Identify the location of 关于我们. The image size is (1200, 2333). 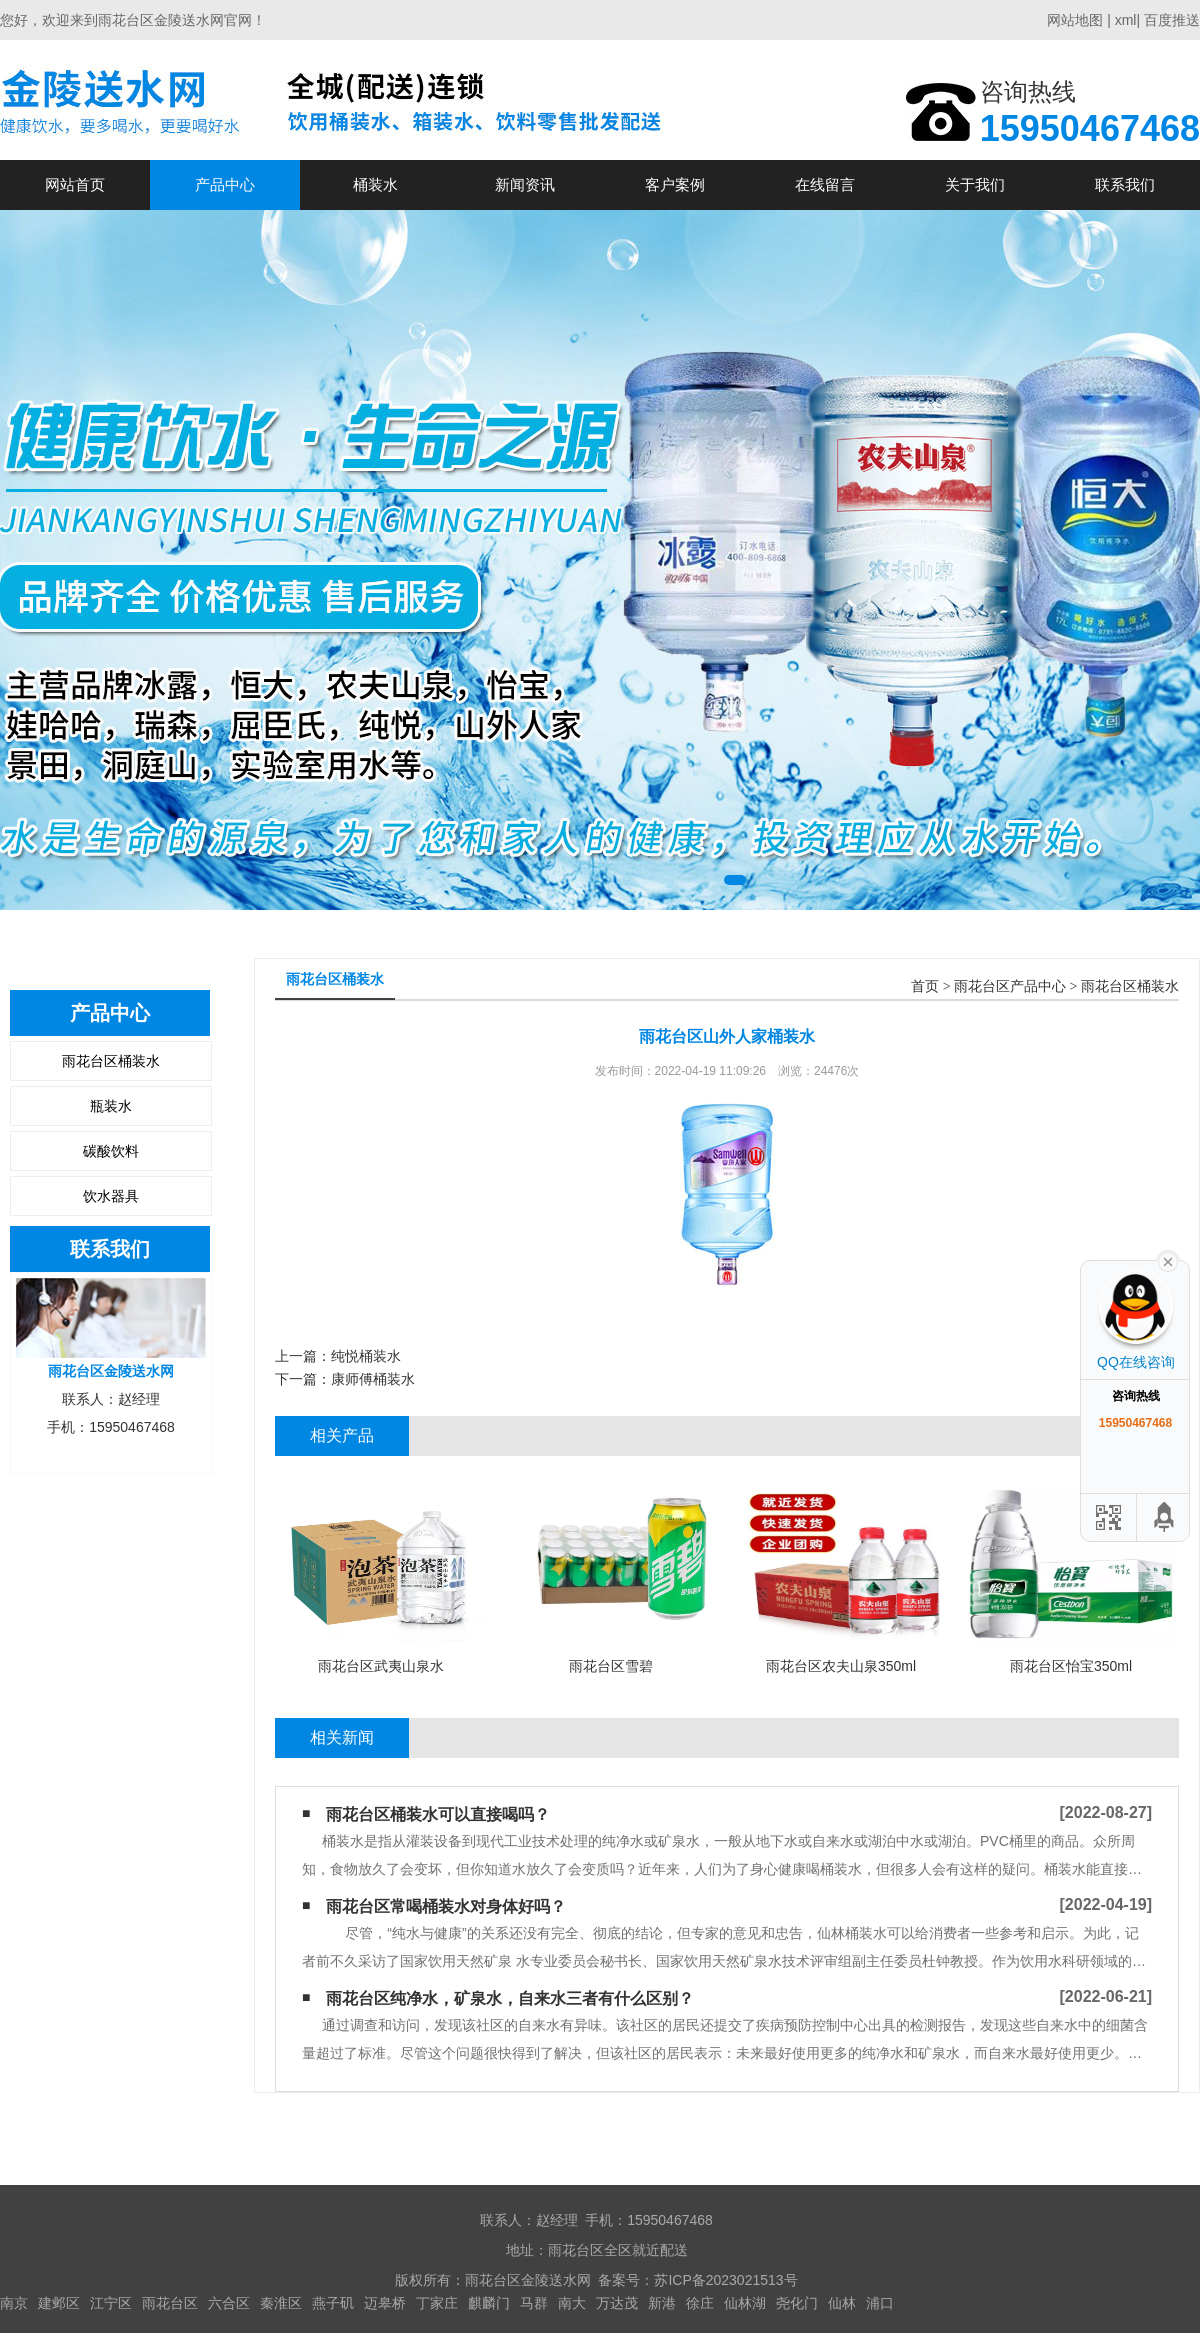
(975, 184).